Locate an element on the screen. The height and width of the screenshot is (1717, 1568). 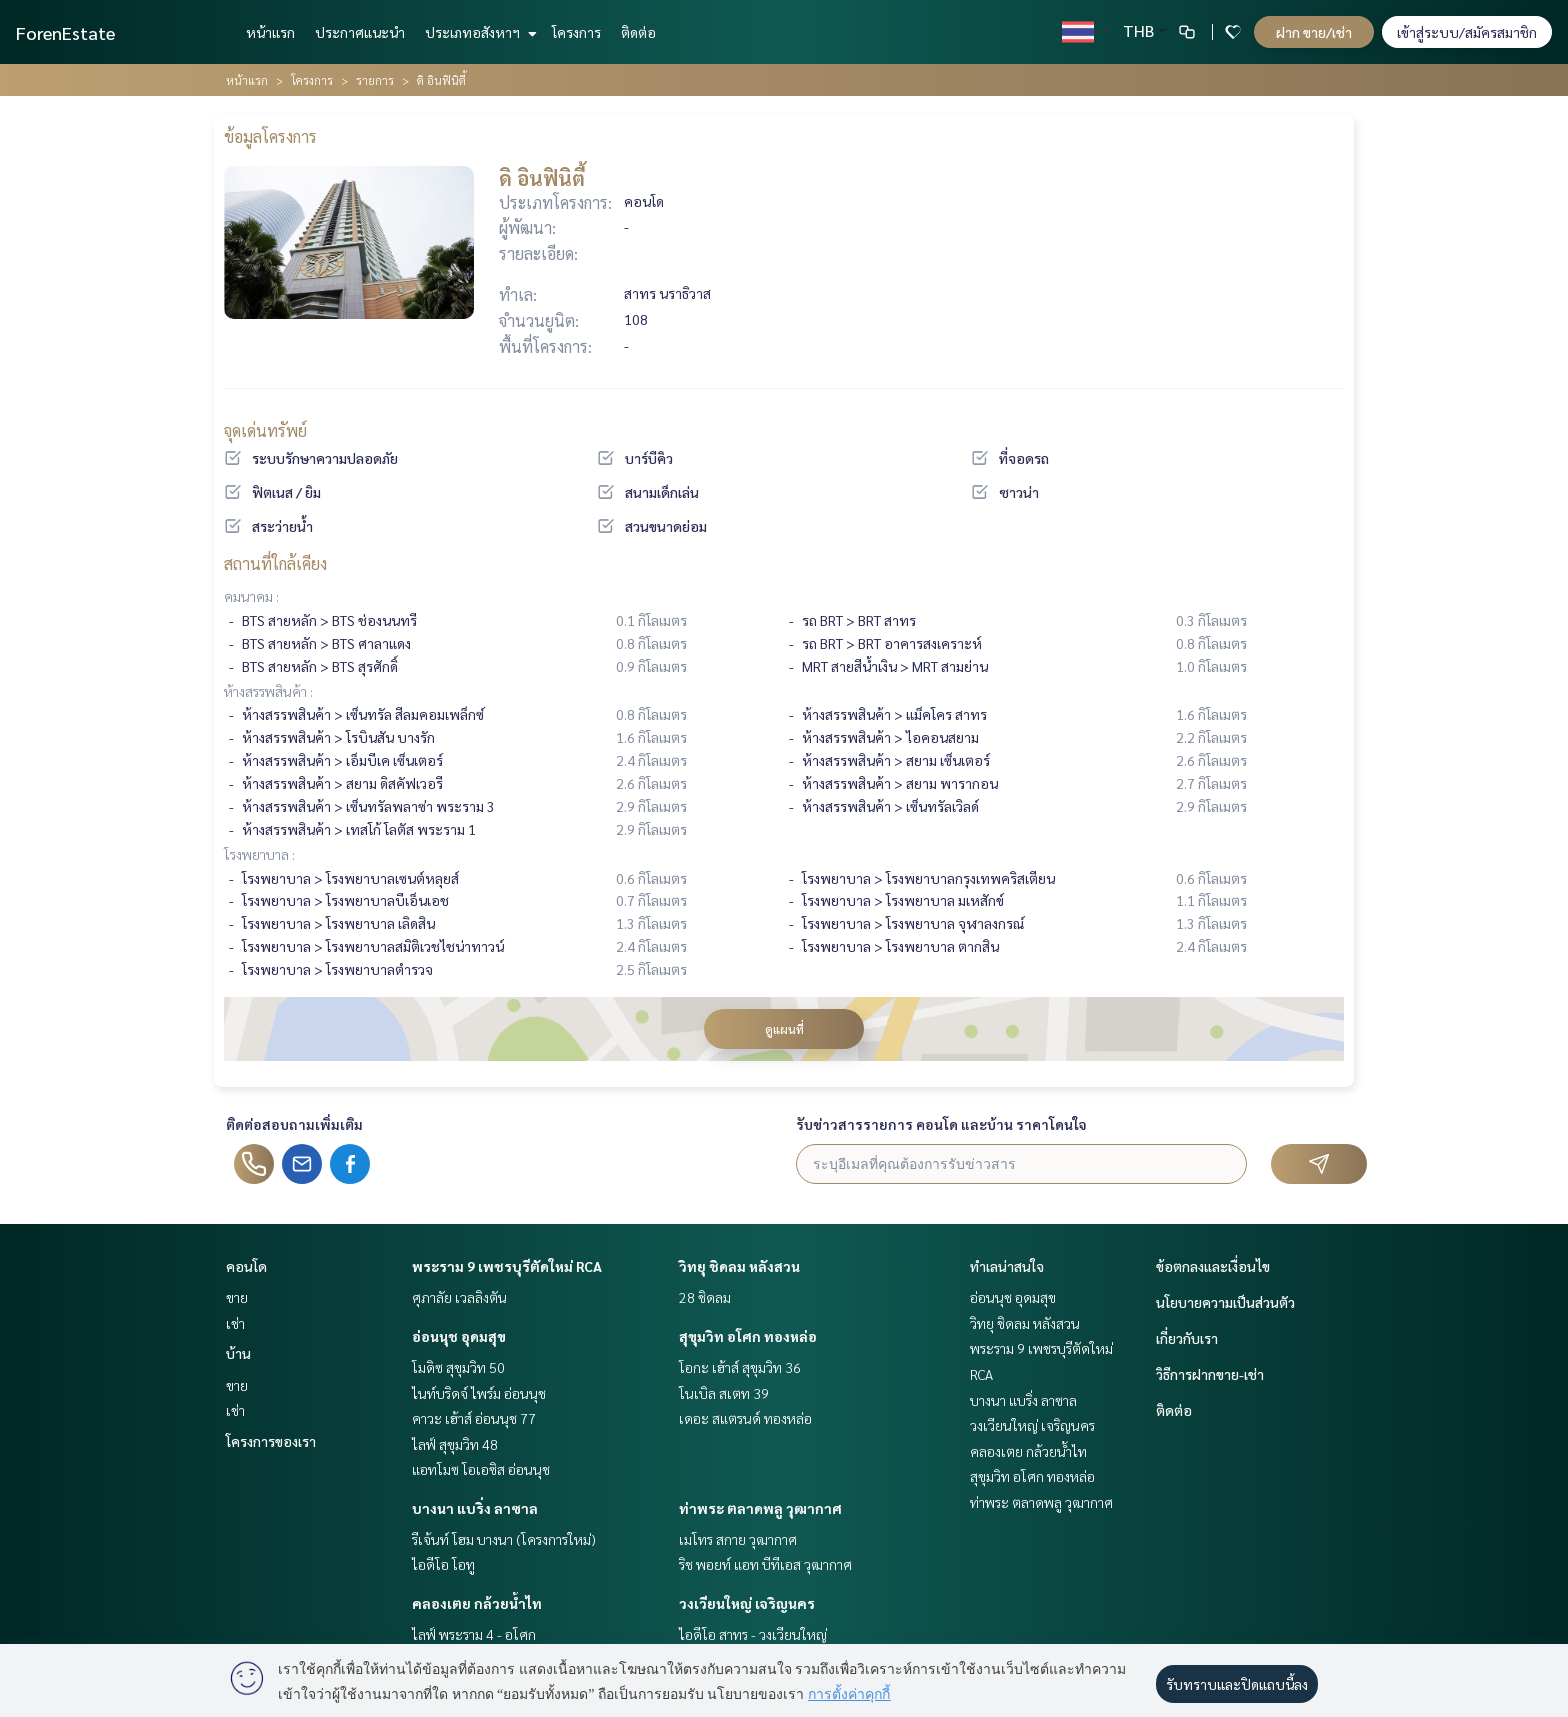
โครงการ is located at coordinates (576, 32).